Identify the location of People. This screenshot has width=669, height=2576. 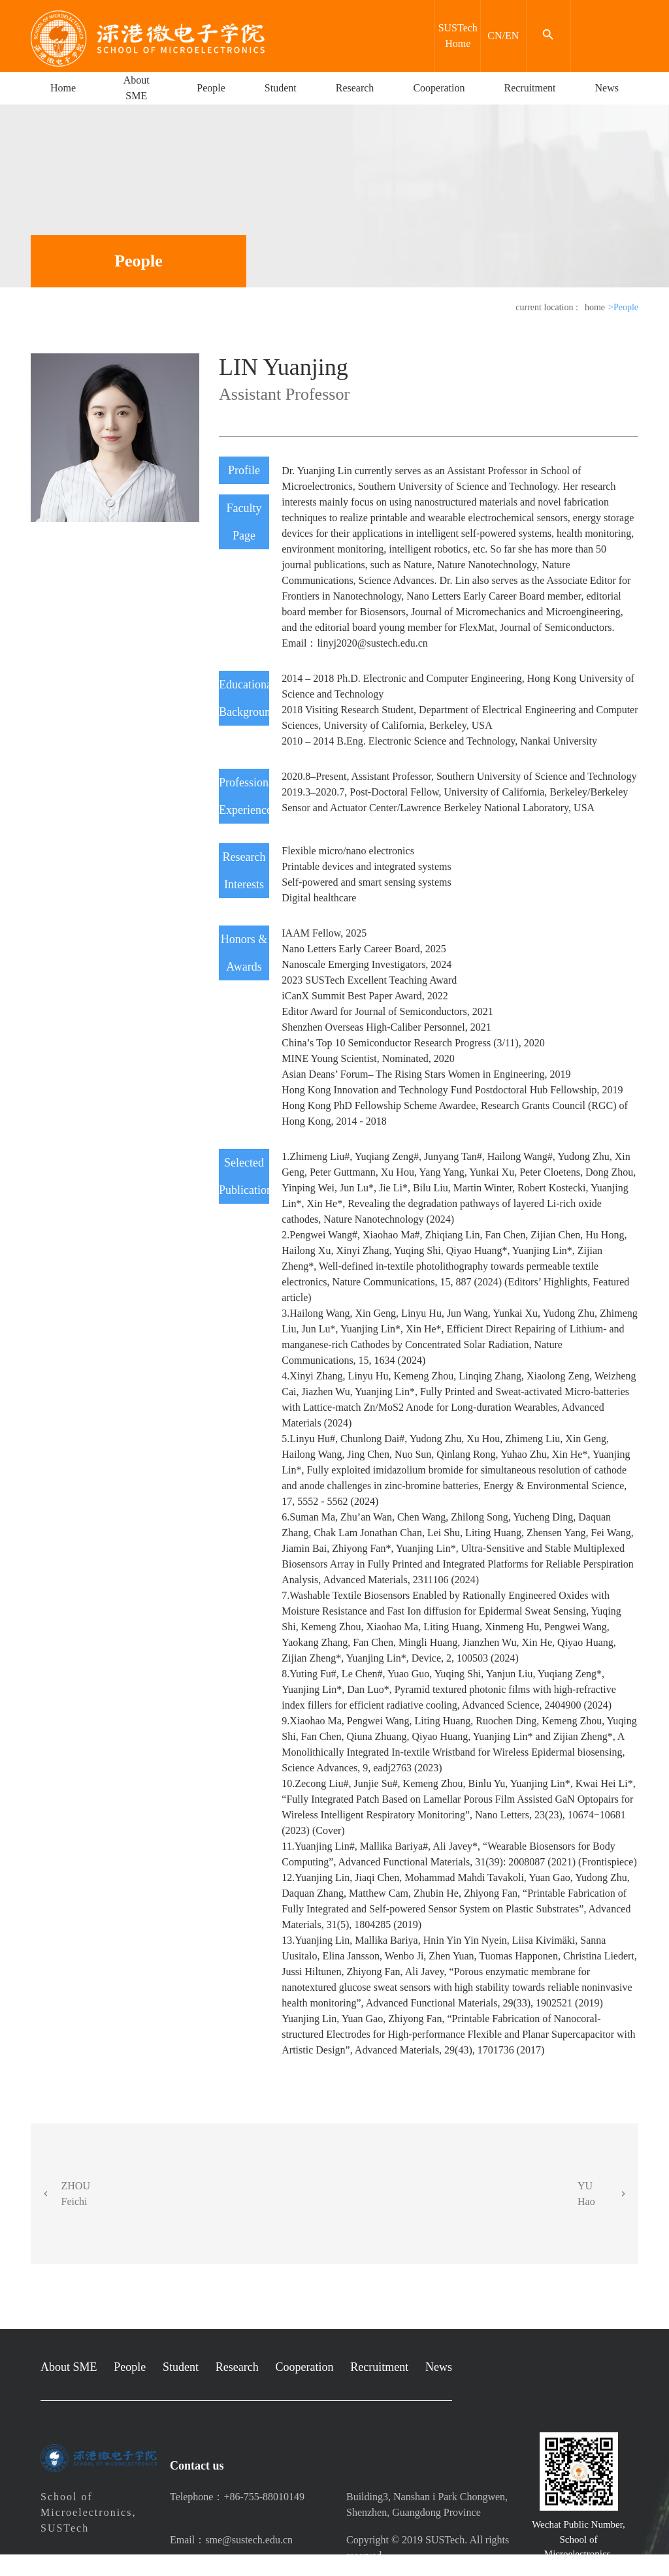
(211, 87).